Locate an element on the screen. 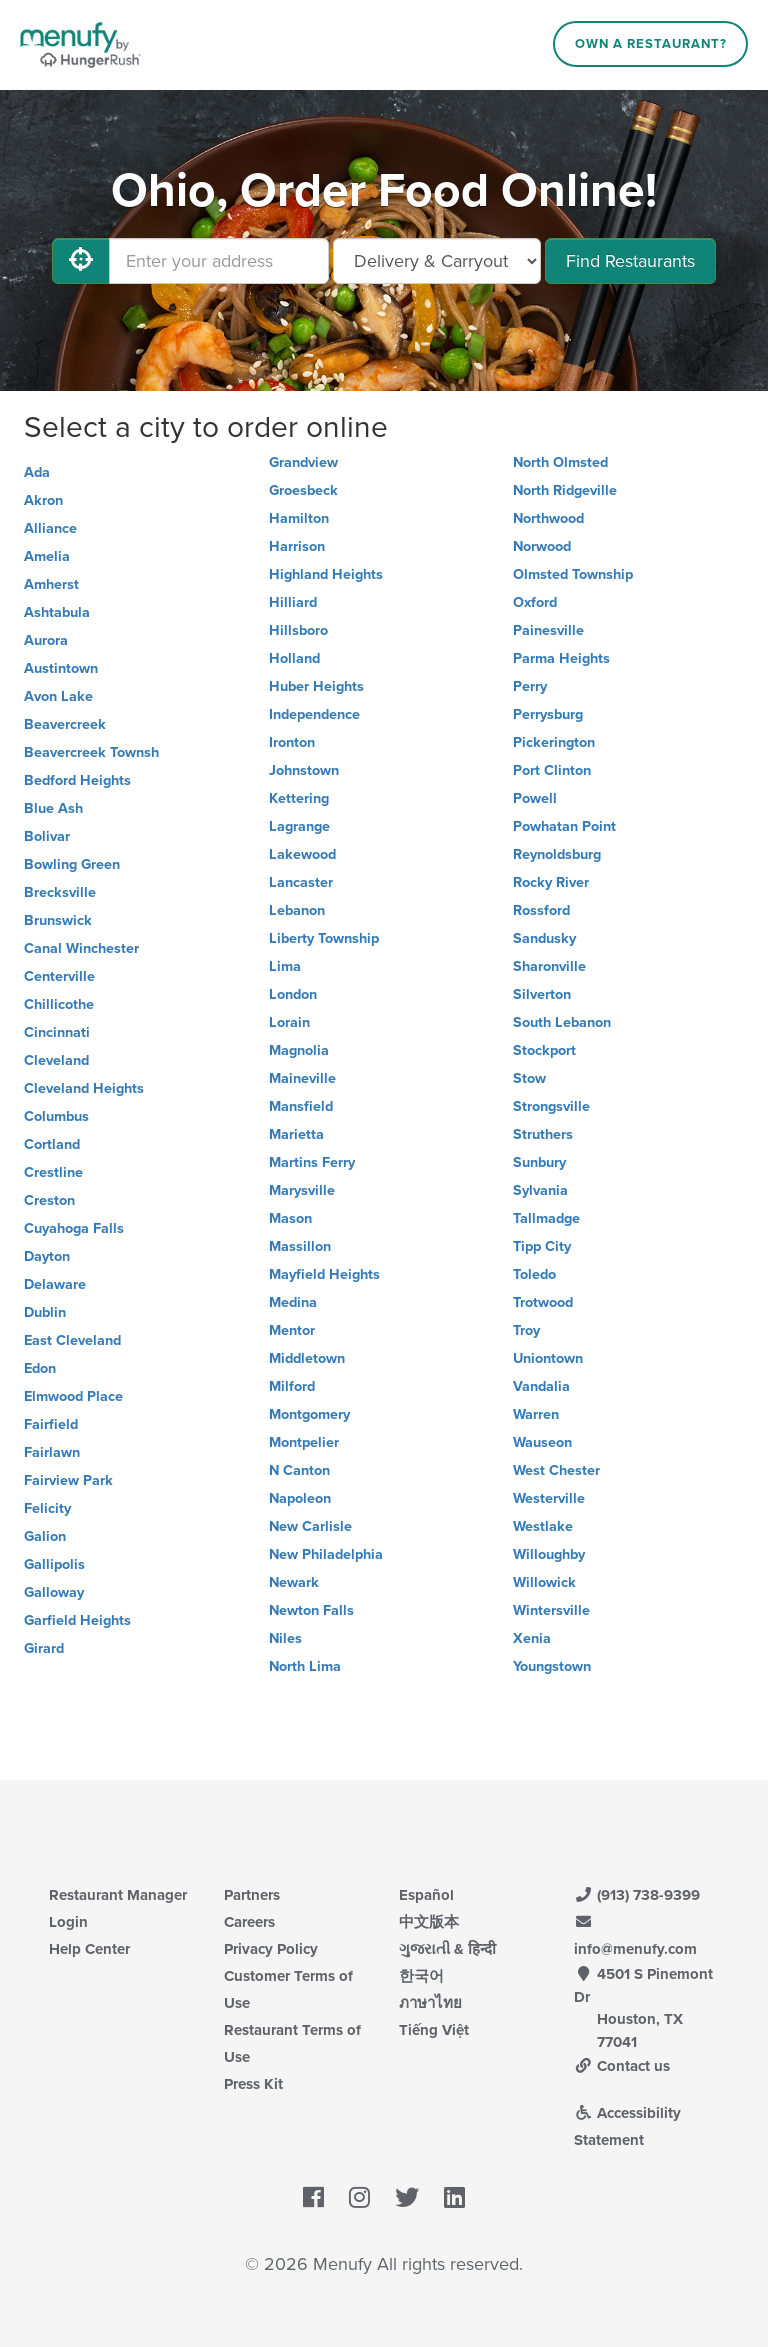  Massillon is located at coordinates (300, 1246).